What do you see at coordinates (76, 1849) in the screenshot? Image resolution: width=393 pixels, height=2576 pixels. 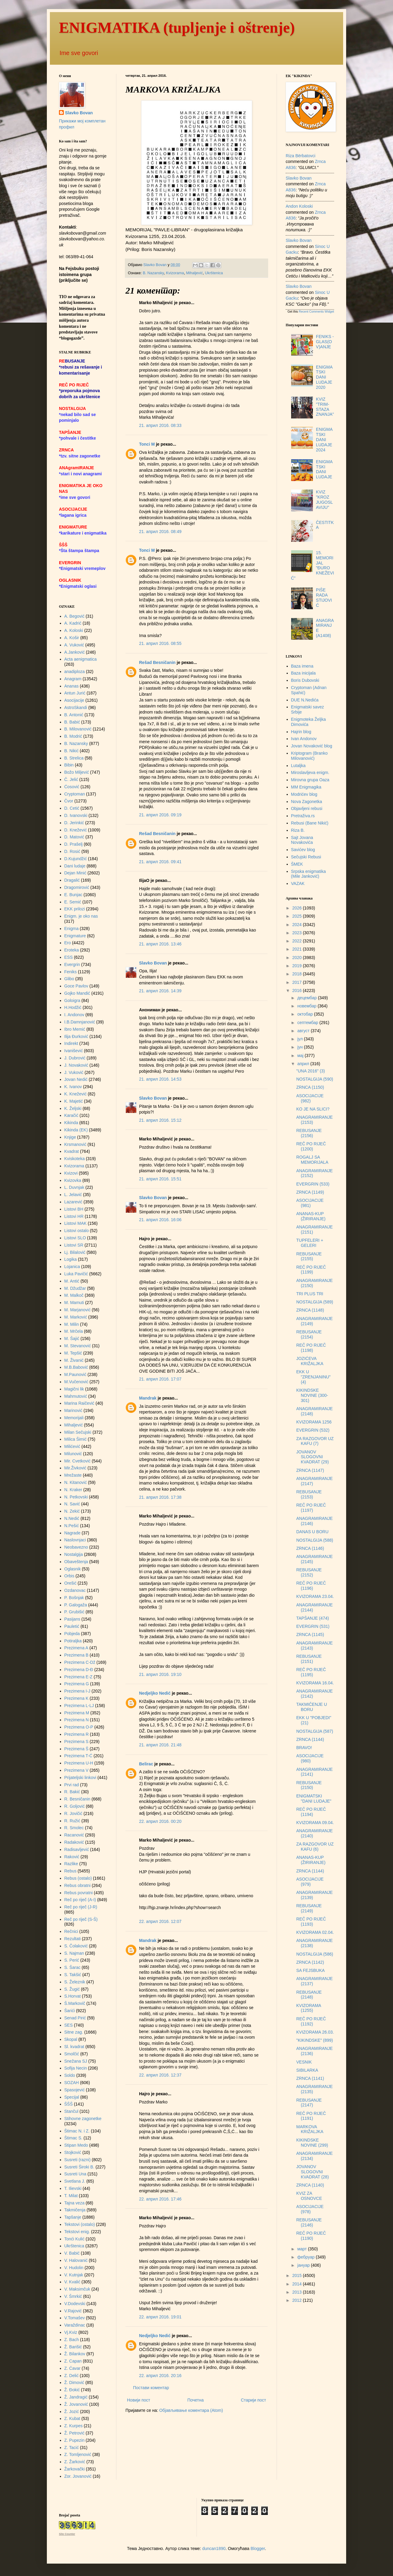 I see `Radisavljević` at bounding box center [76, 1849].